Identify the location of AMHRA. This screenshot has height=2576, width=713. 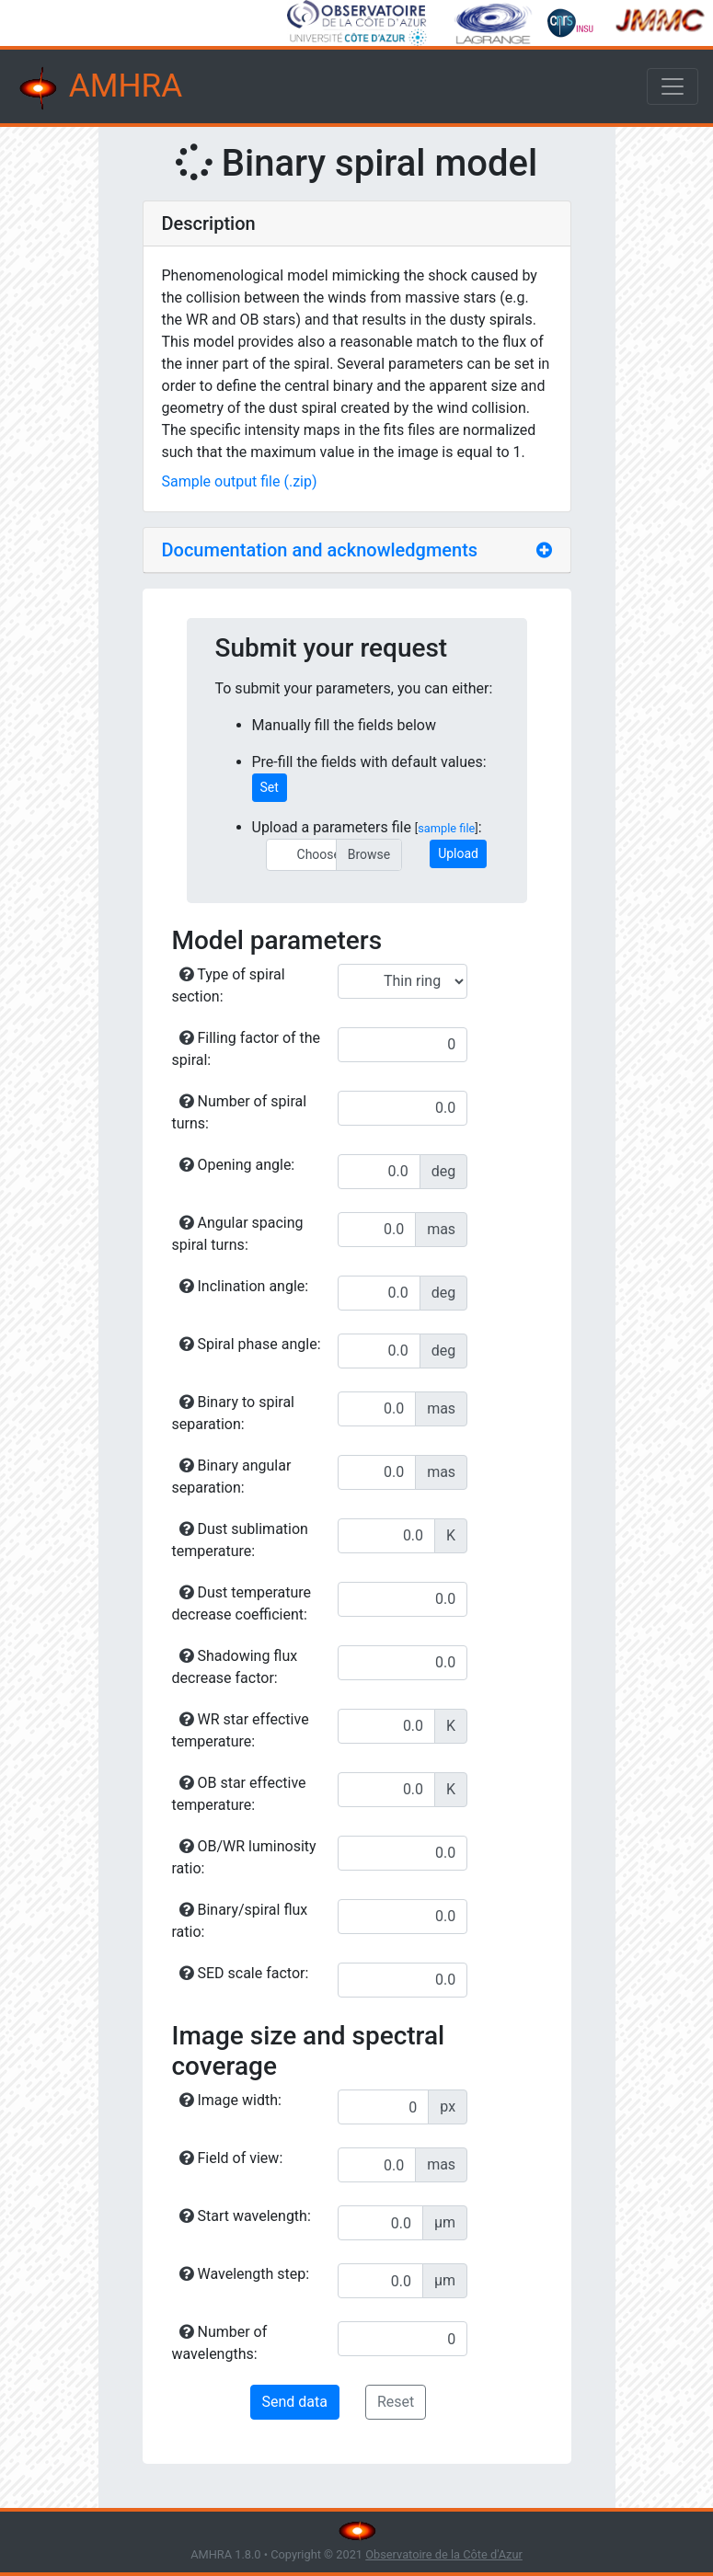
(98, 88).